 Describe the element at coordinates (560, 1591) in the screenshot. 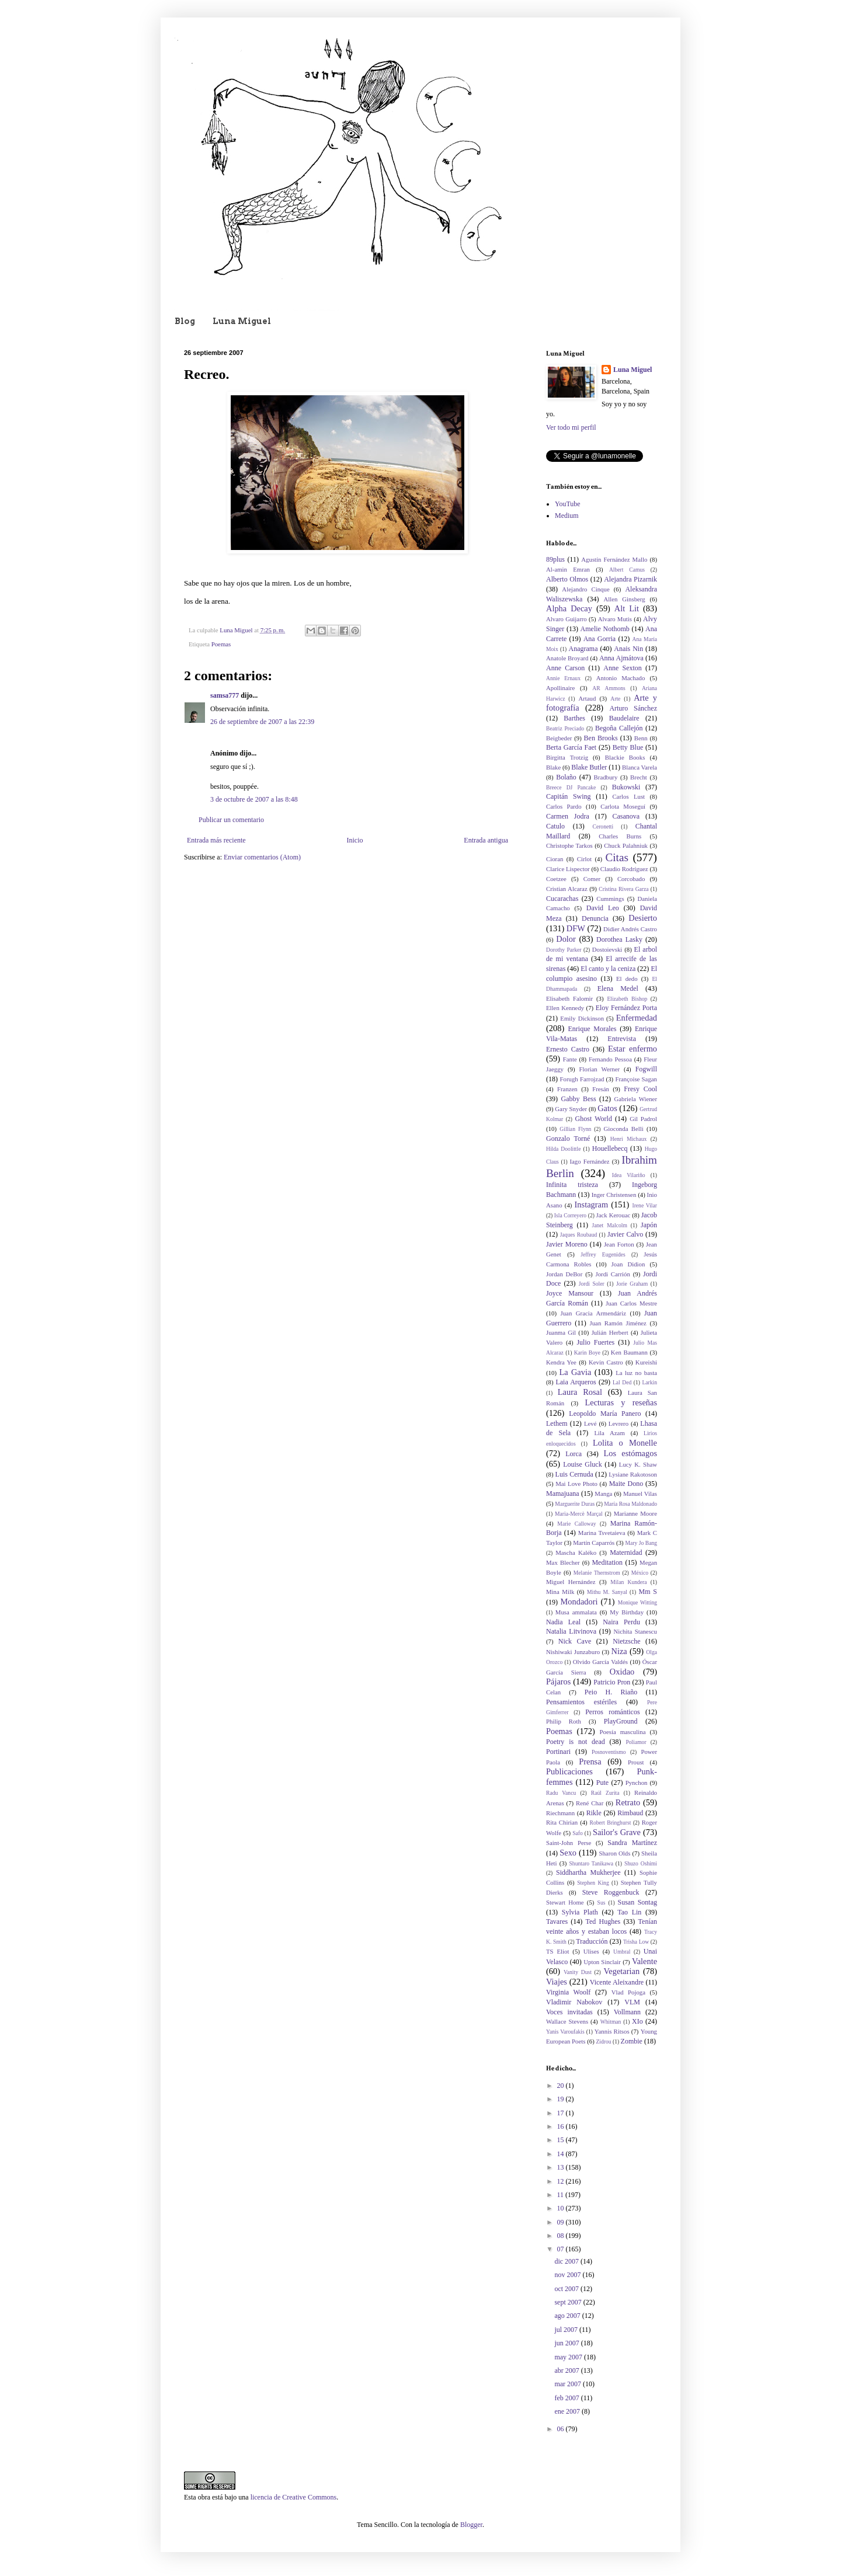

I see `Mina Milk` at that location.